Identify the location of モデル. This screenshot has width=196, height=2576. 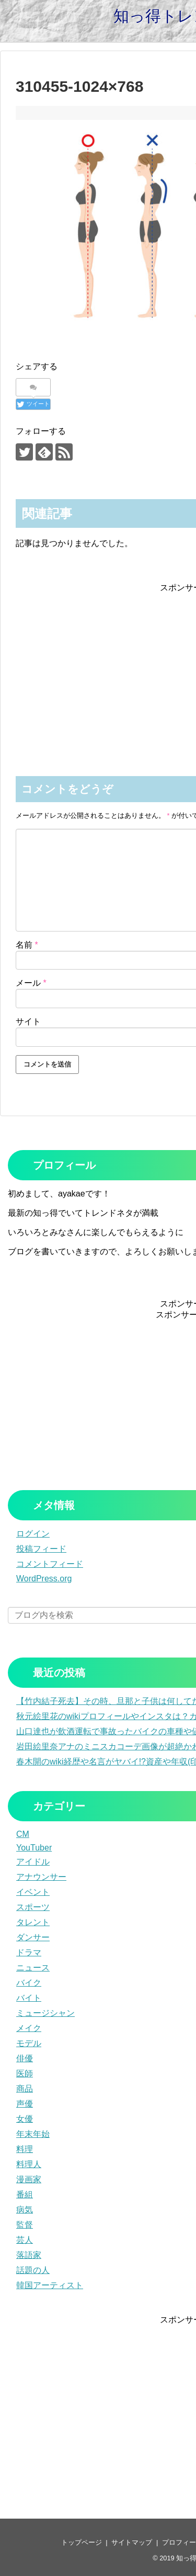
(28, 2043).